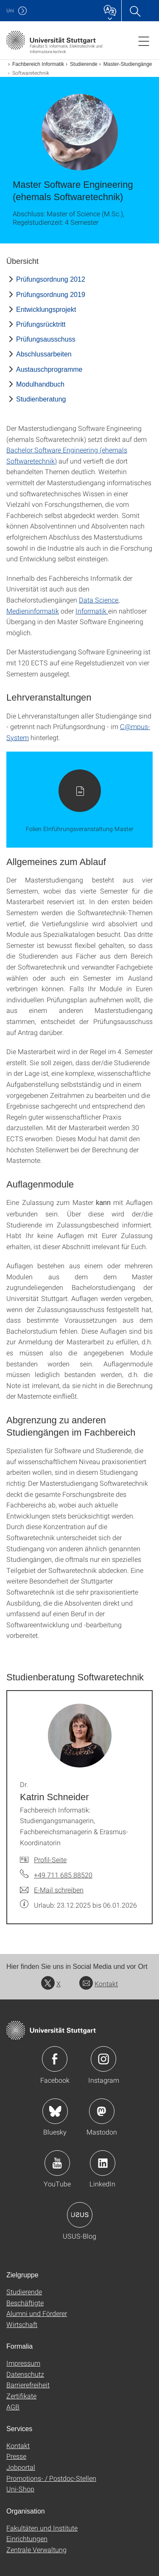 This screenshot has width=159, height=2576. What do you see at coordinates (10, 10) in the screenshot?
I see `Uni` at bounding box center [10, 10].